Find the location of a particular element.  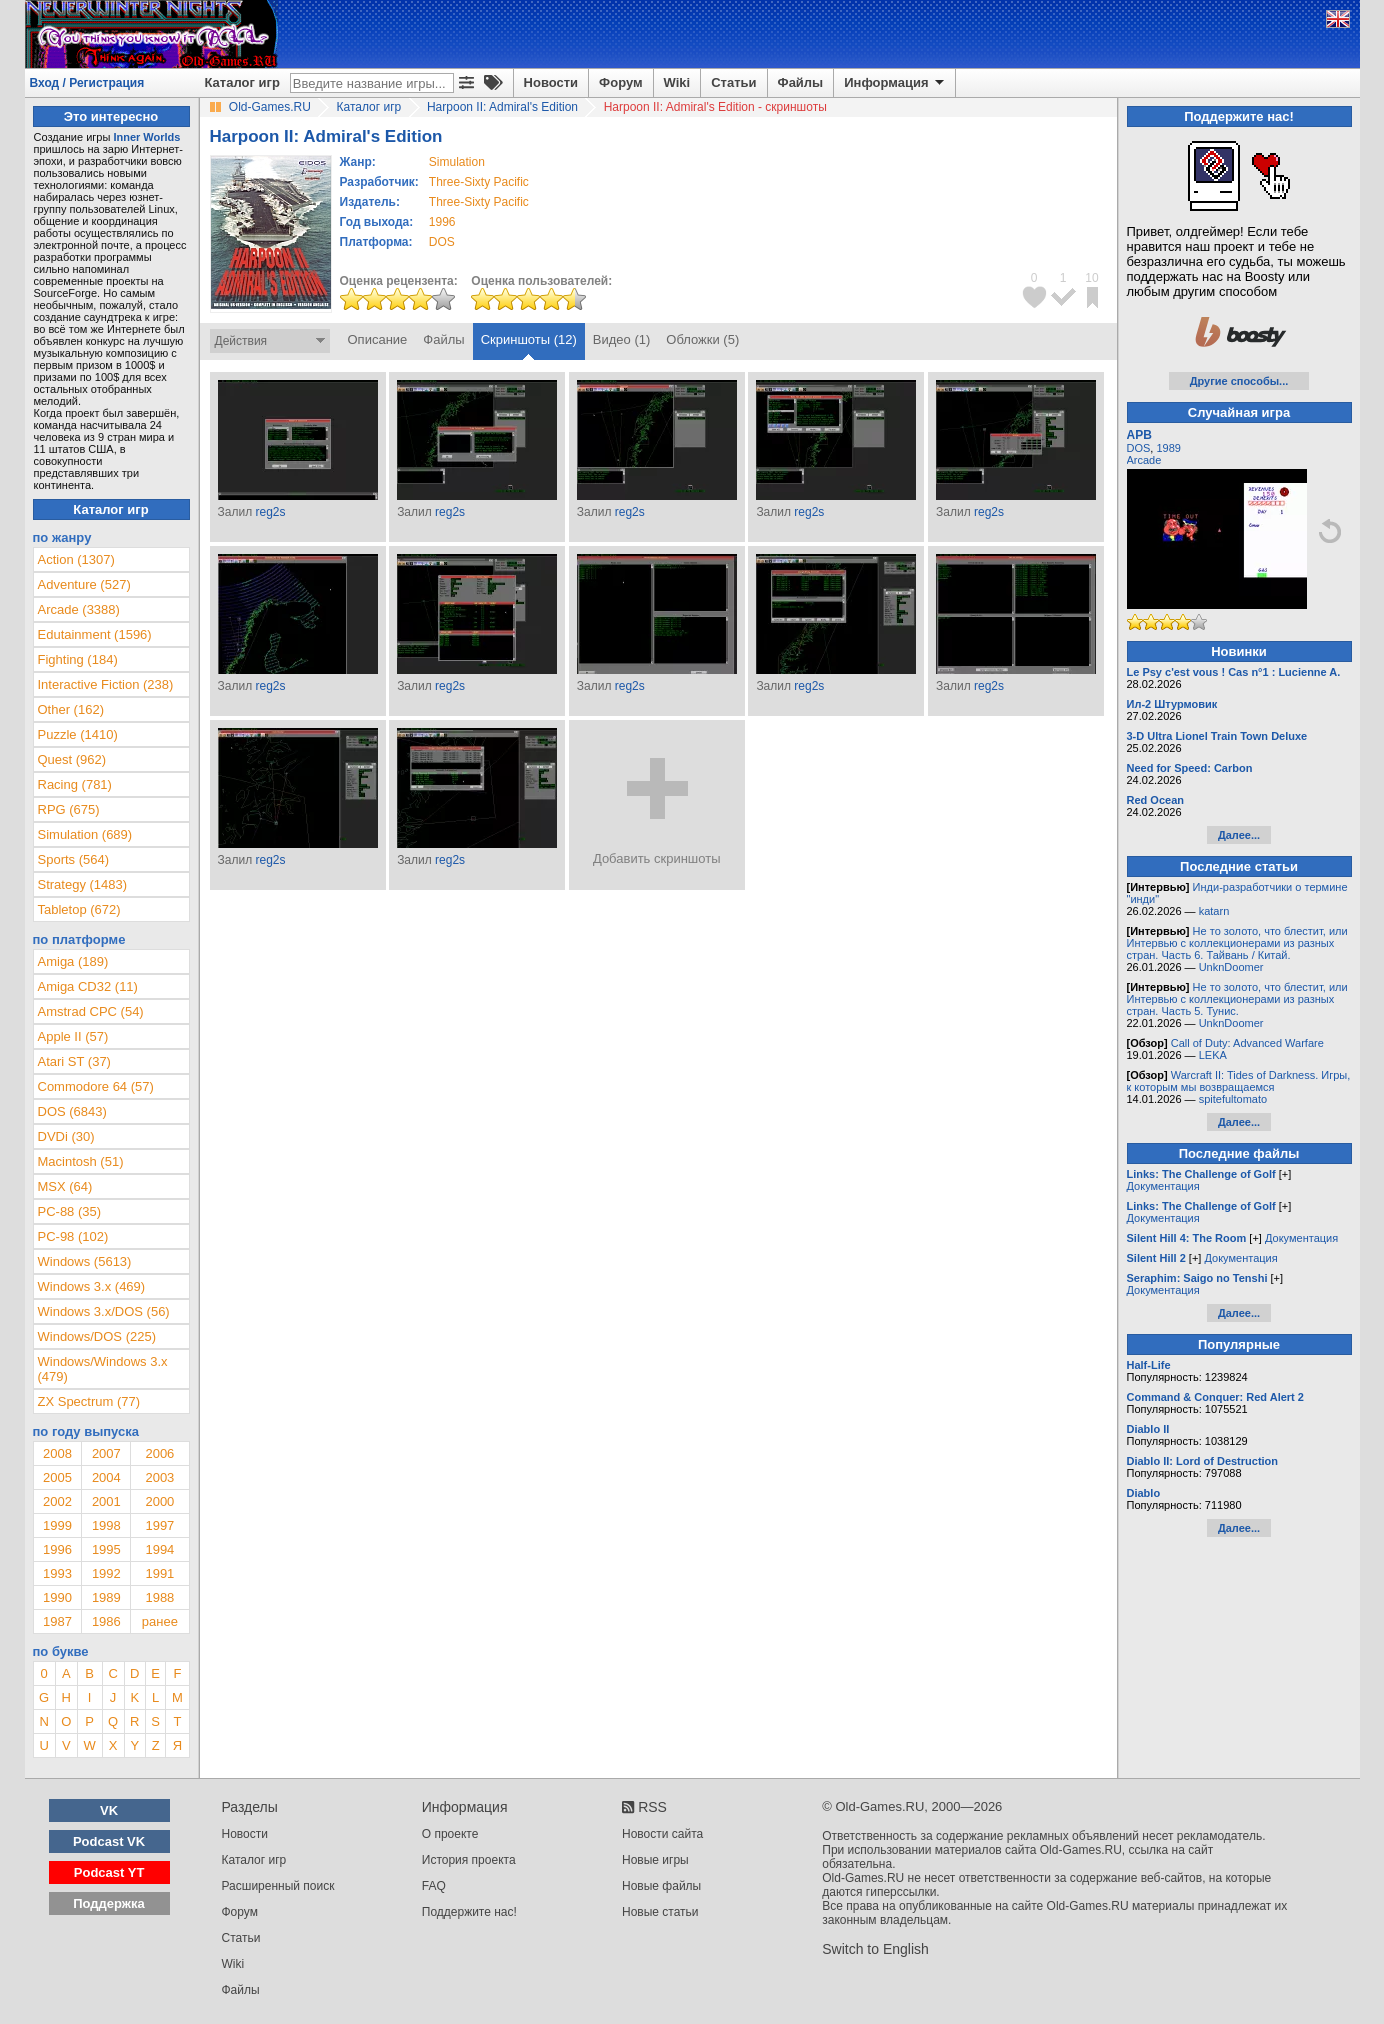

Windows (5613) is located at coordinates (85, 1261).